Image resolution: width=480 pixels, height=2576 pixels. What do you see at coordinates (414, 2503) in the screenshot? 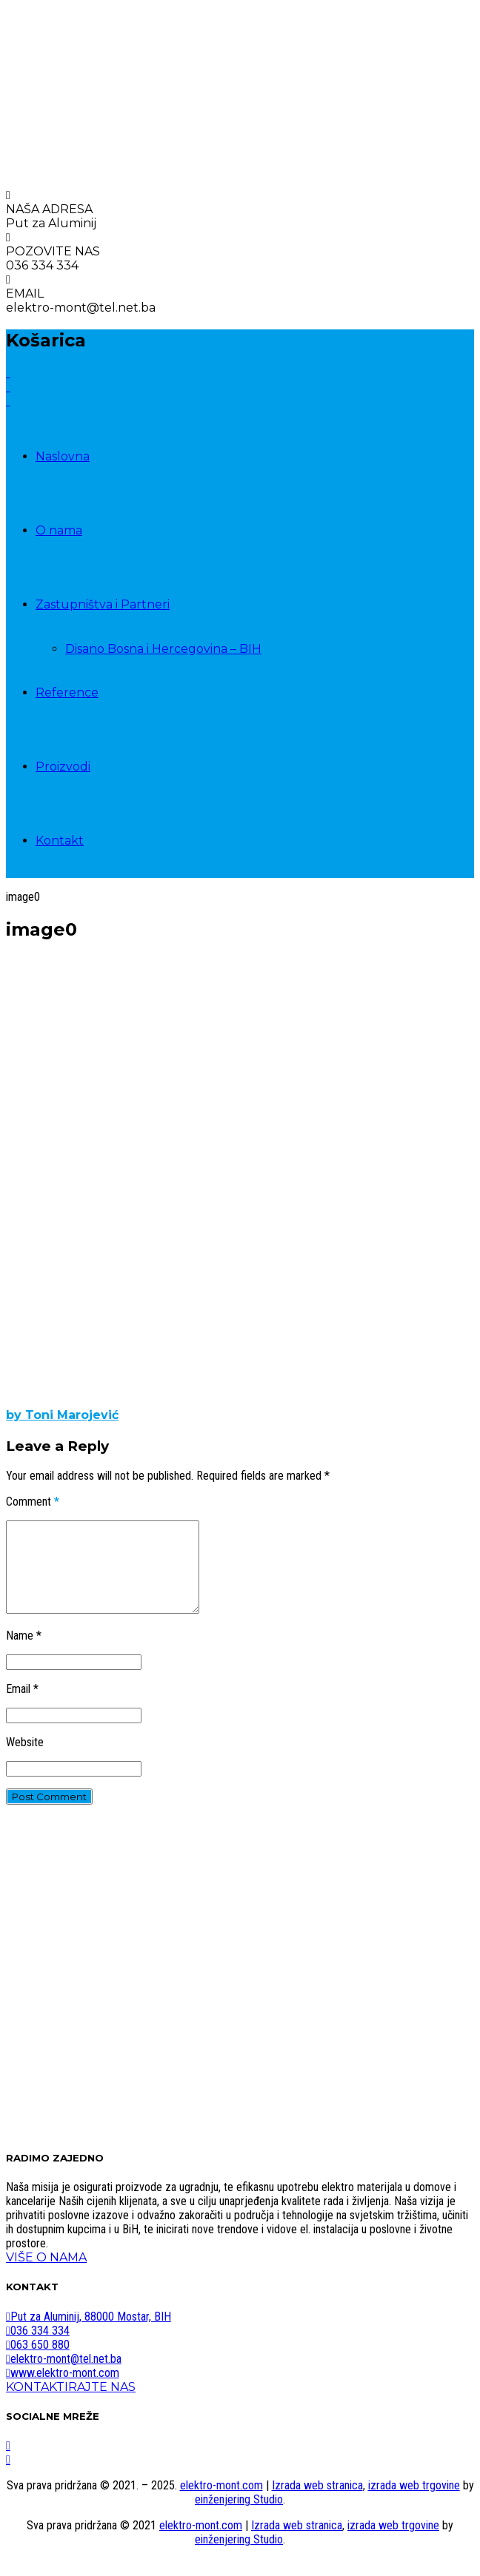
I see `izrada web trgovine` at bounding box center [414, 2503].